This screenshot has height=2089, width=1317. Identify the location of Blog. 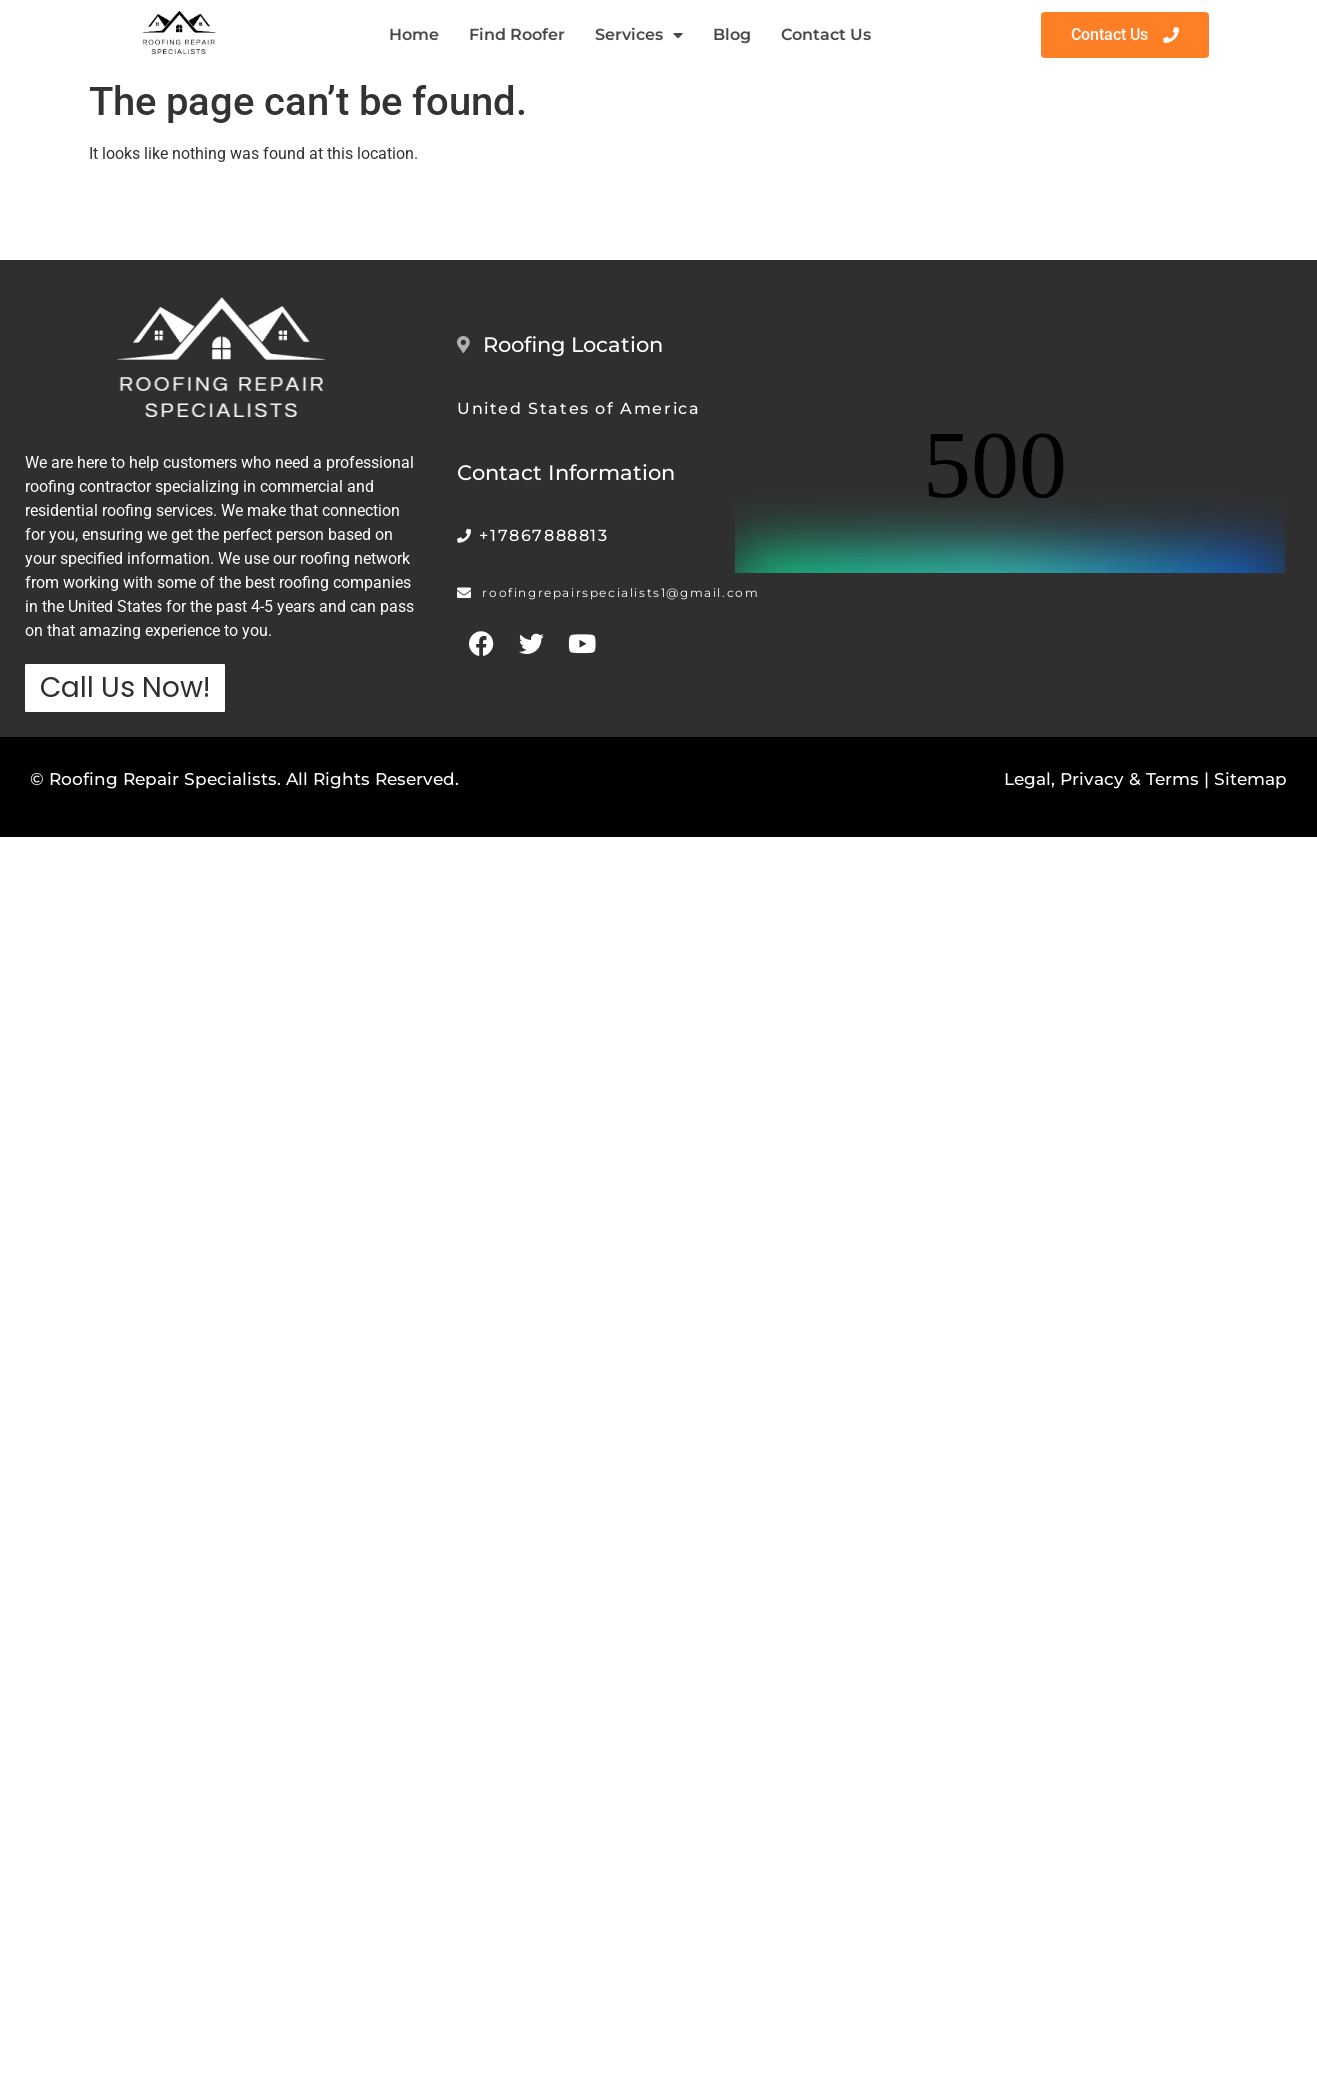
(732, 34).